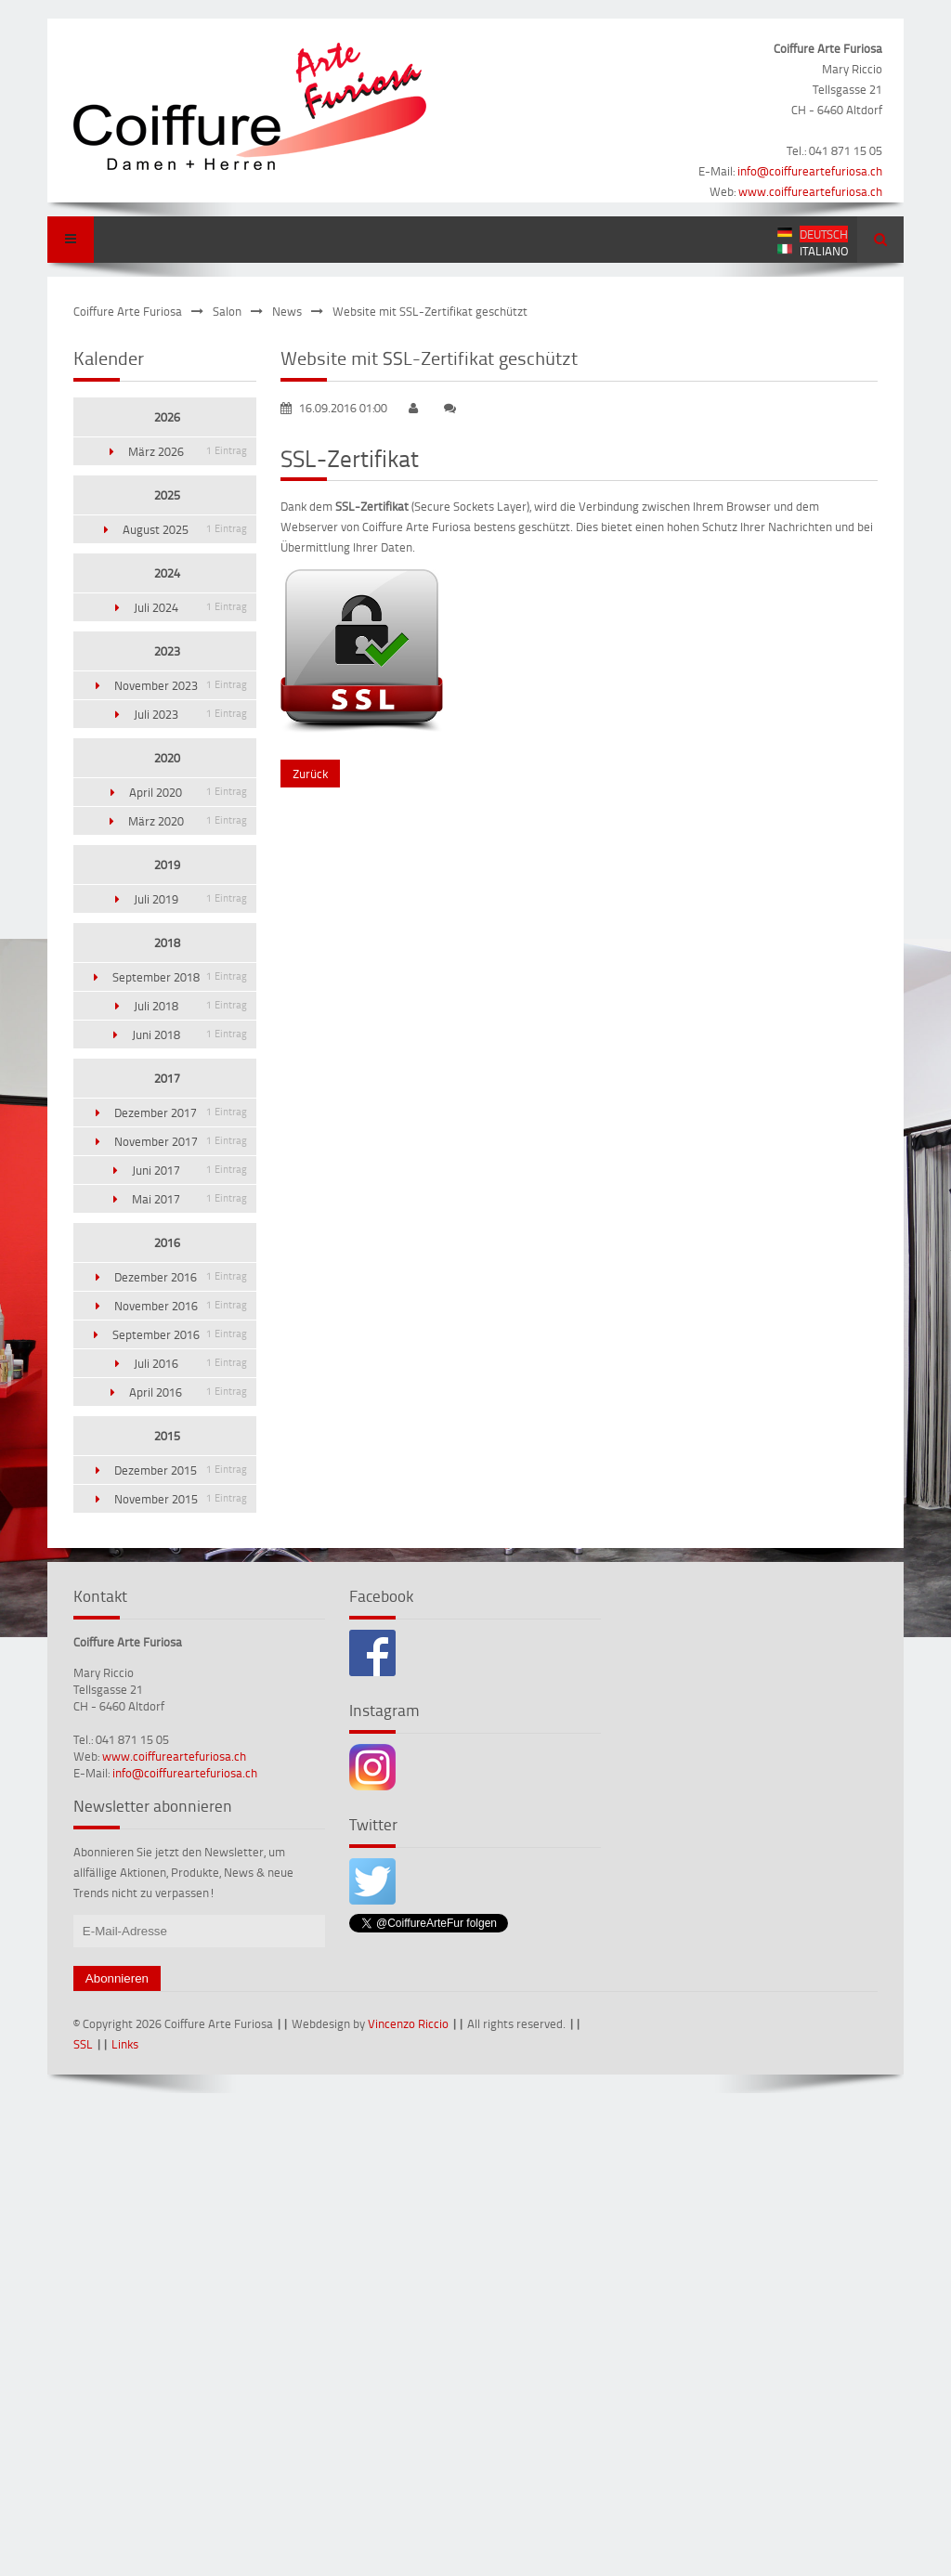  What do you see at coordinates (190, 1363) in the screenshot?
I see `Juli 2016` at bounding box center [190, 1363].